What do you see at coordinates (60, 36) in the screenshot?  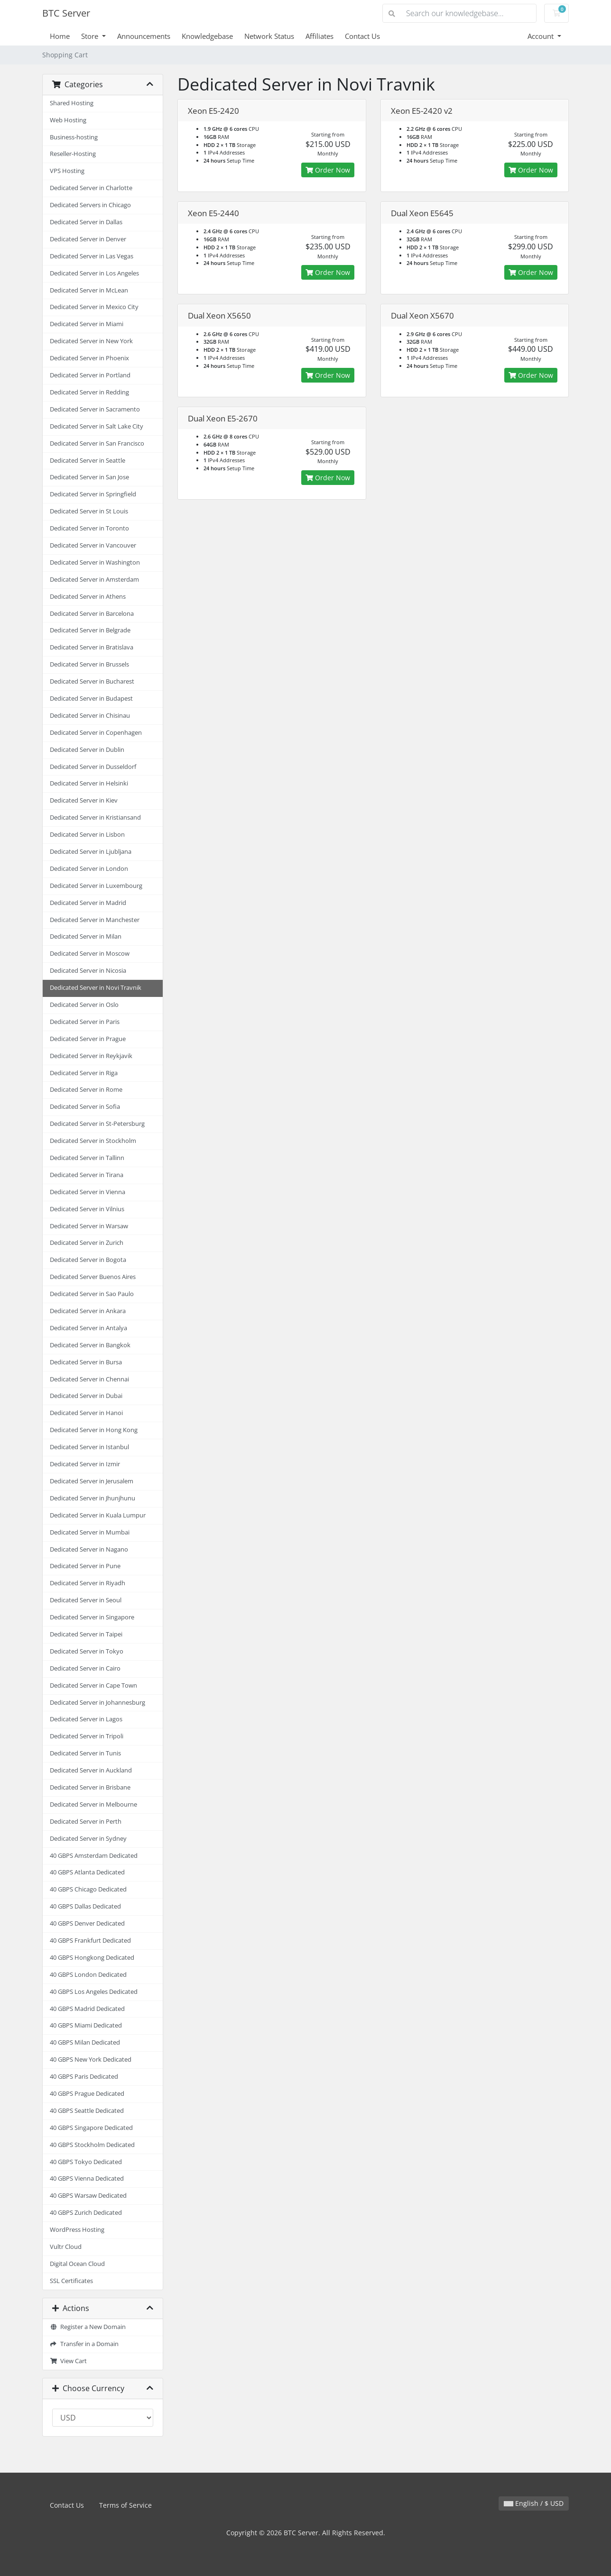 I see `Home` at bounding box center [60, 36].